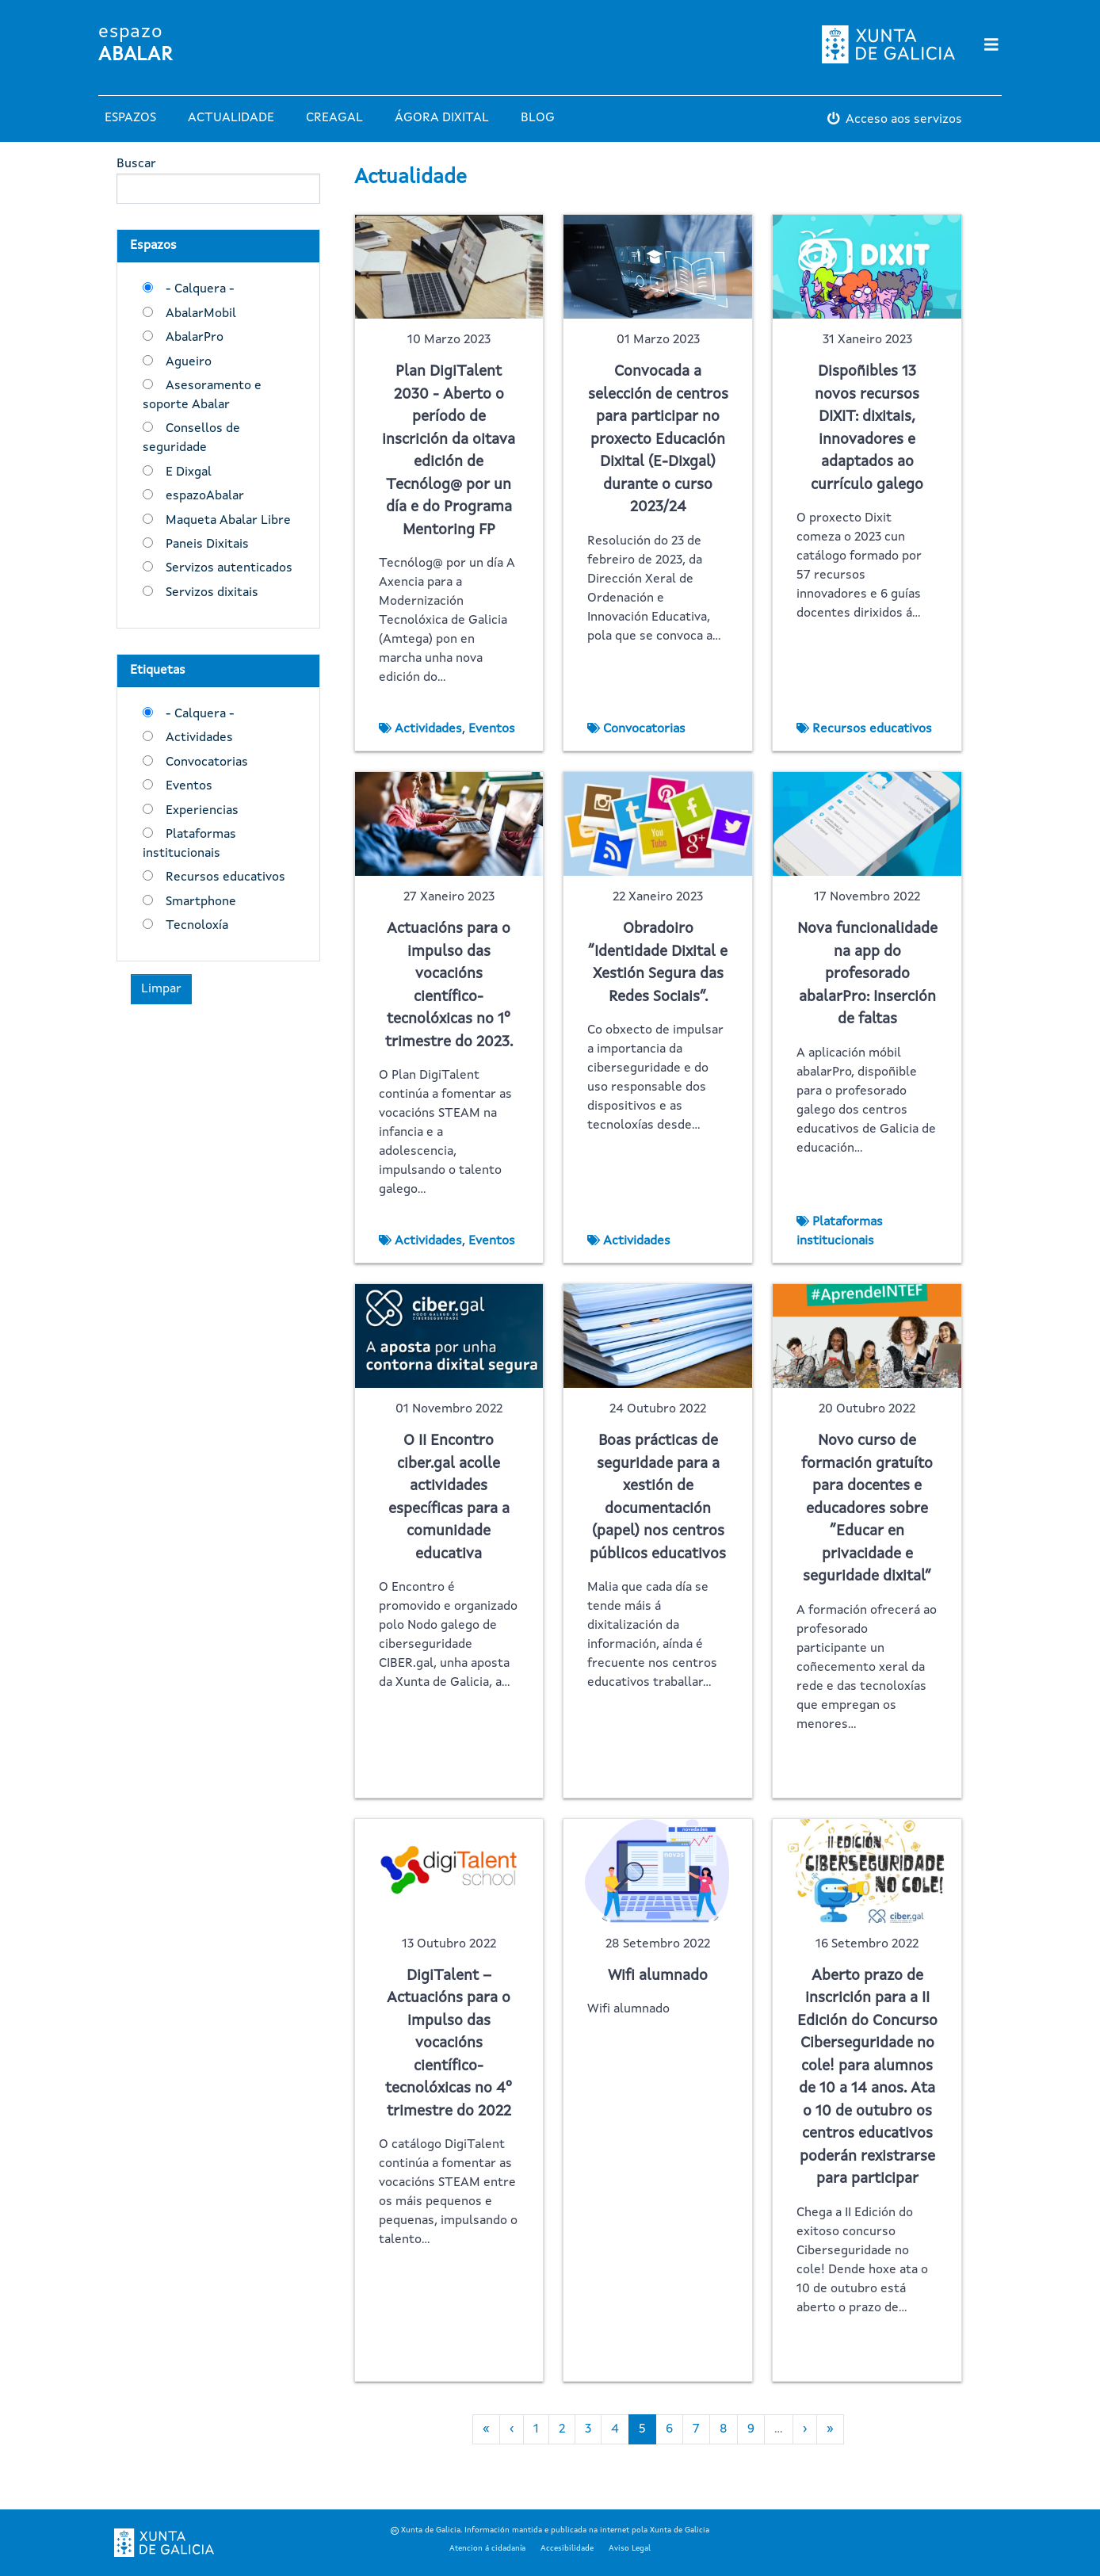  Describe the element at coordinates (201, 902) in the screenshot. I see `Smartphone` at that location.